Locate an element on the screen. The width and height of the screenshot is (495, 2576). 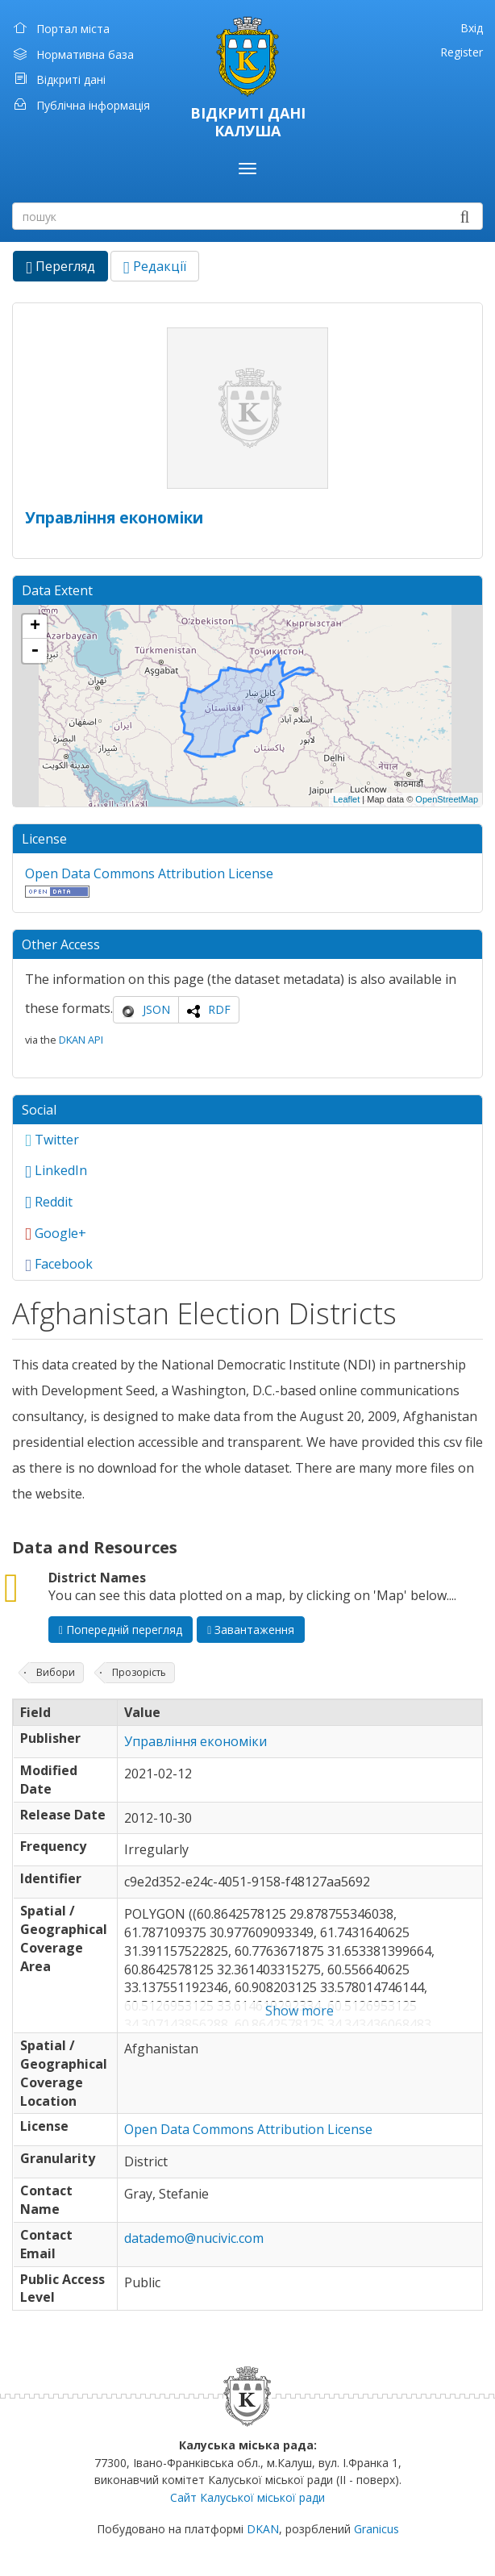
datademo@nucivic.com is located at coordinates (194, 2238).